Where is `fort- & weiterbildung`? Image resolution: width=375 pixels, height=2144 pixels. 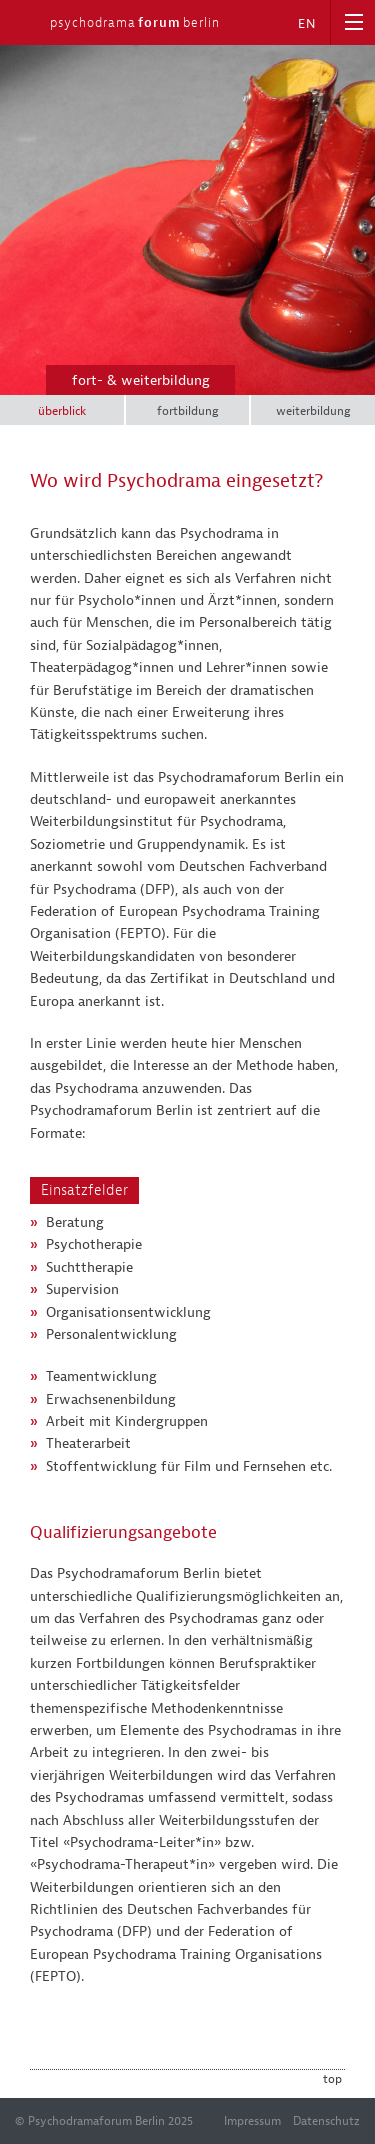 fort- & weiterbildung is located at coordinates (141, 380).